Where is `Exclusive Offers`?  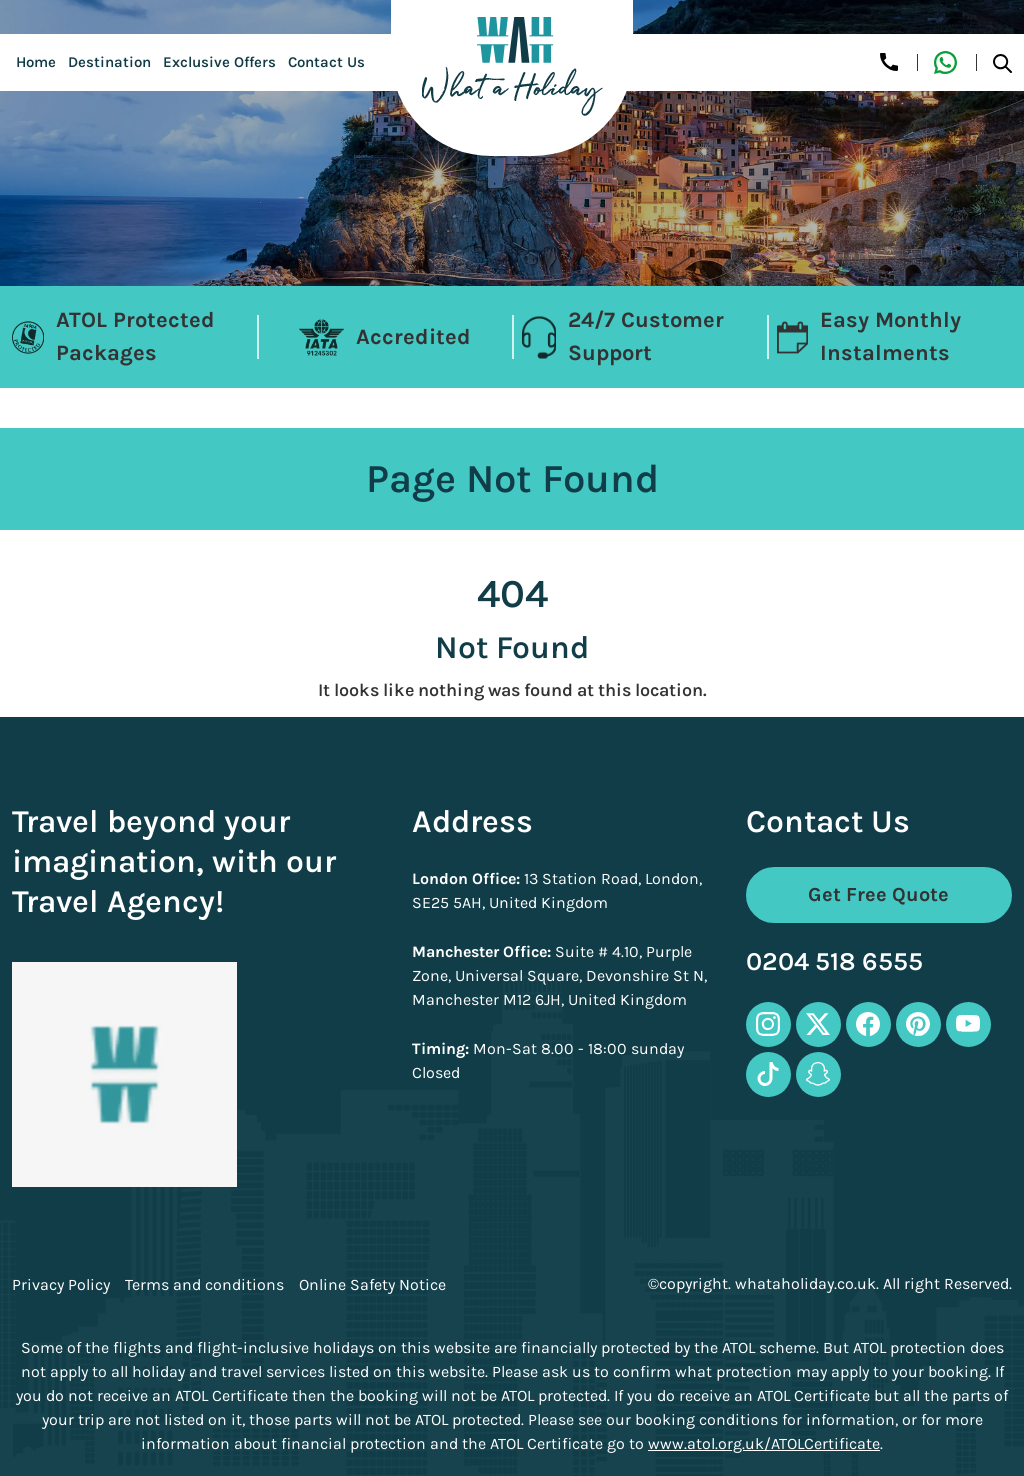
Exclusive Offers is located at coordinates (219, 62).